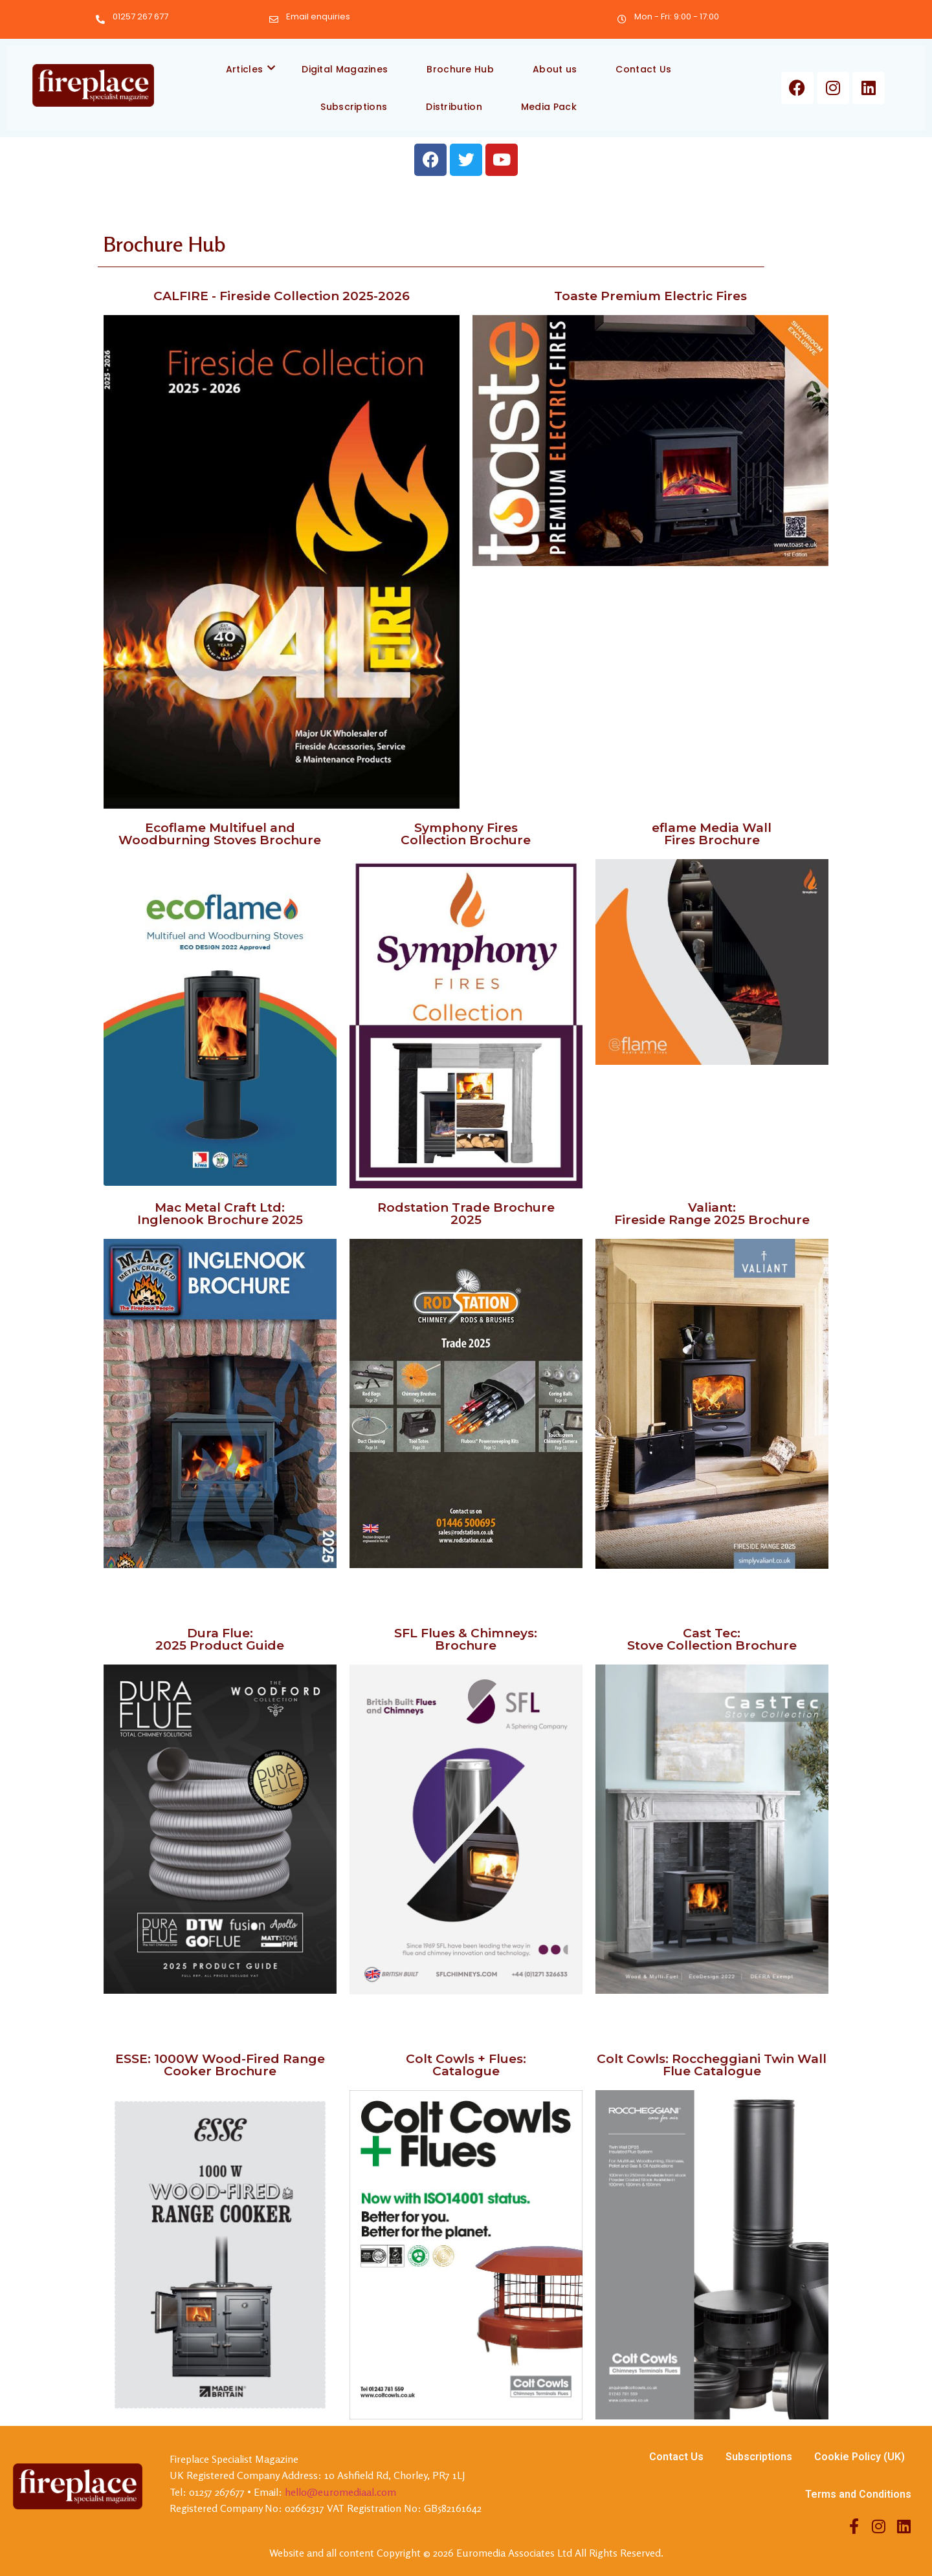 The image size is (932, 2576). Describe the element at coordinates (219, 1639) in the screenshot. I see `Dura Flue: 2025 Product Guide` at that location.